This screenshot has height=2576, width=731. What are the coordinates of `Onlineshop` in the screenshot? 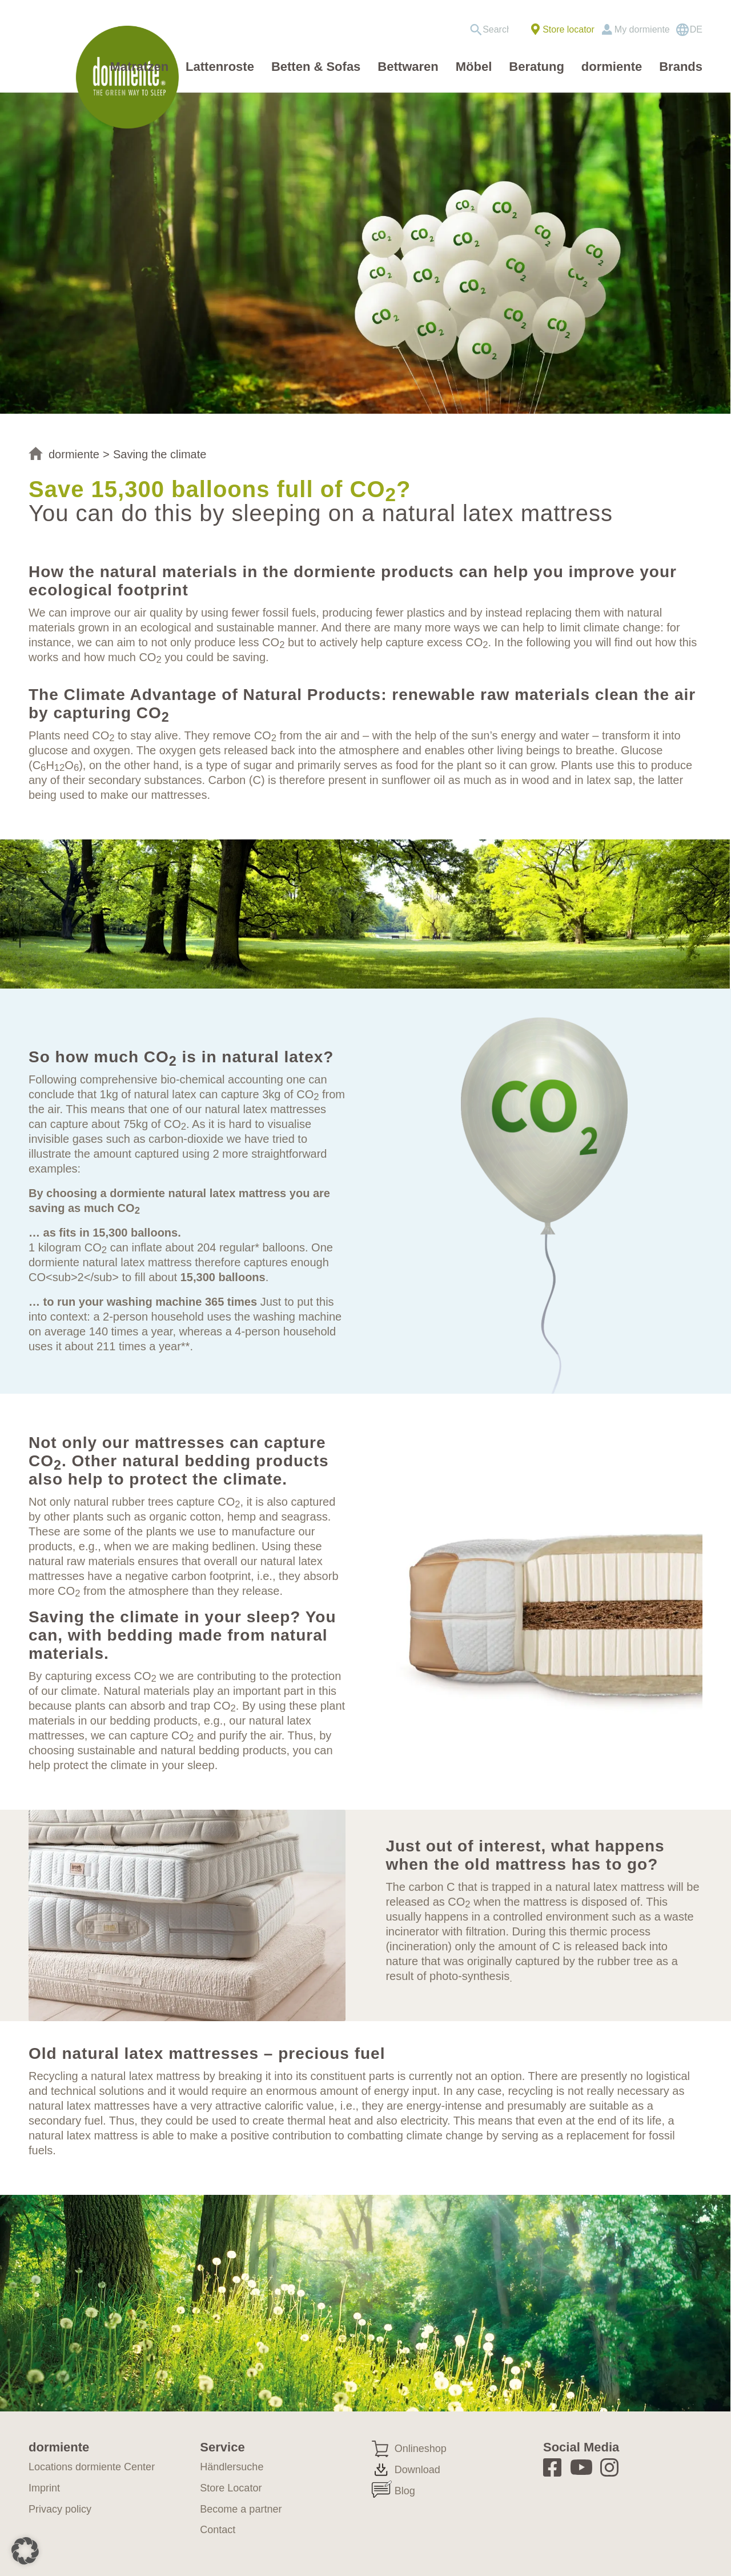 It's located at (421, 2448).